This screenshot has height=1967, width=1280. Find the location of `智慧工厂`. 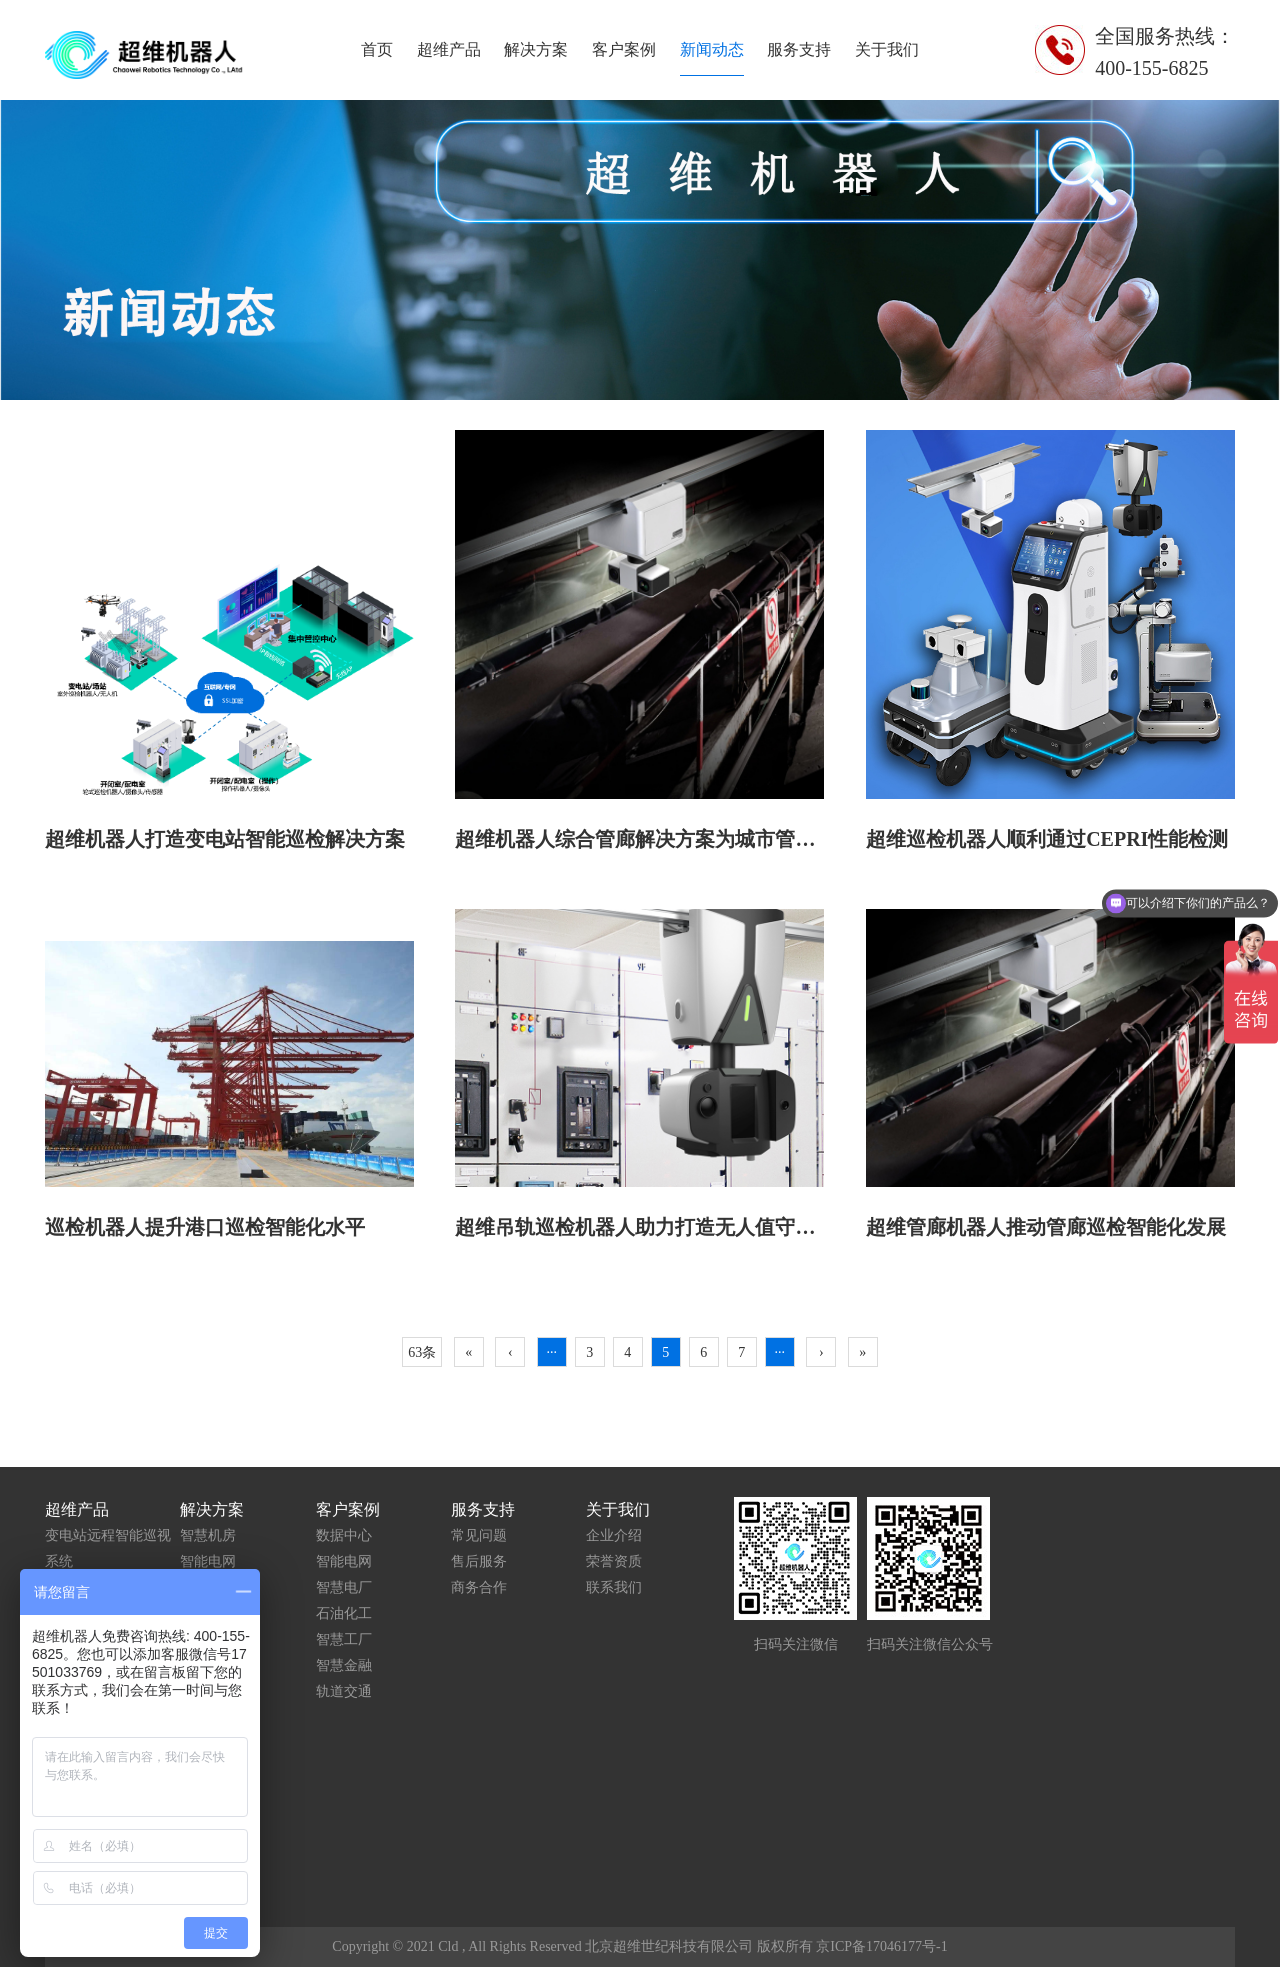

智慧工厂 is located at coordinates (344, 1639).